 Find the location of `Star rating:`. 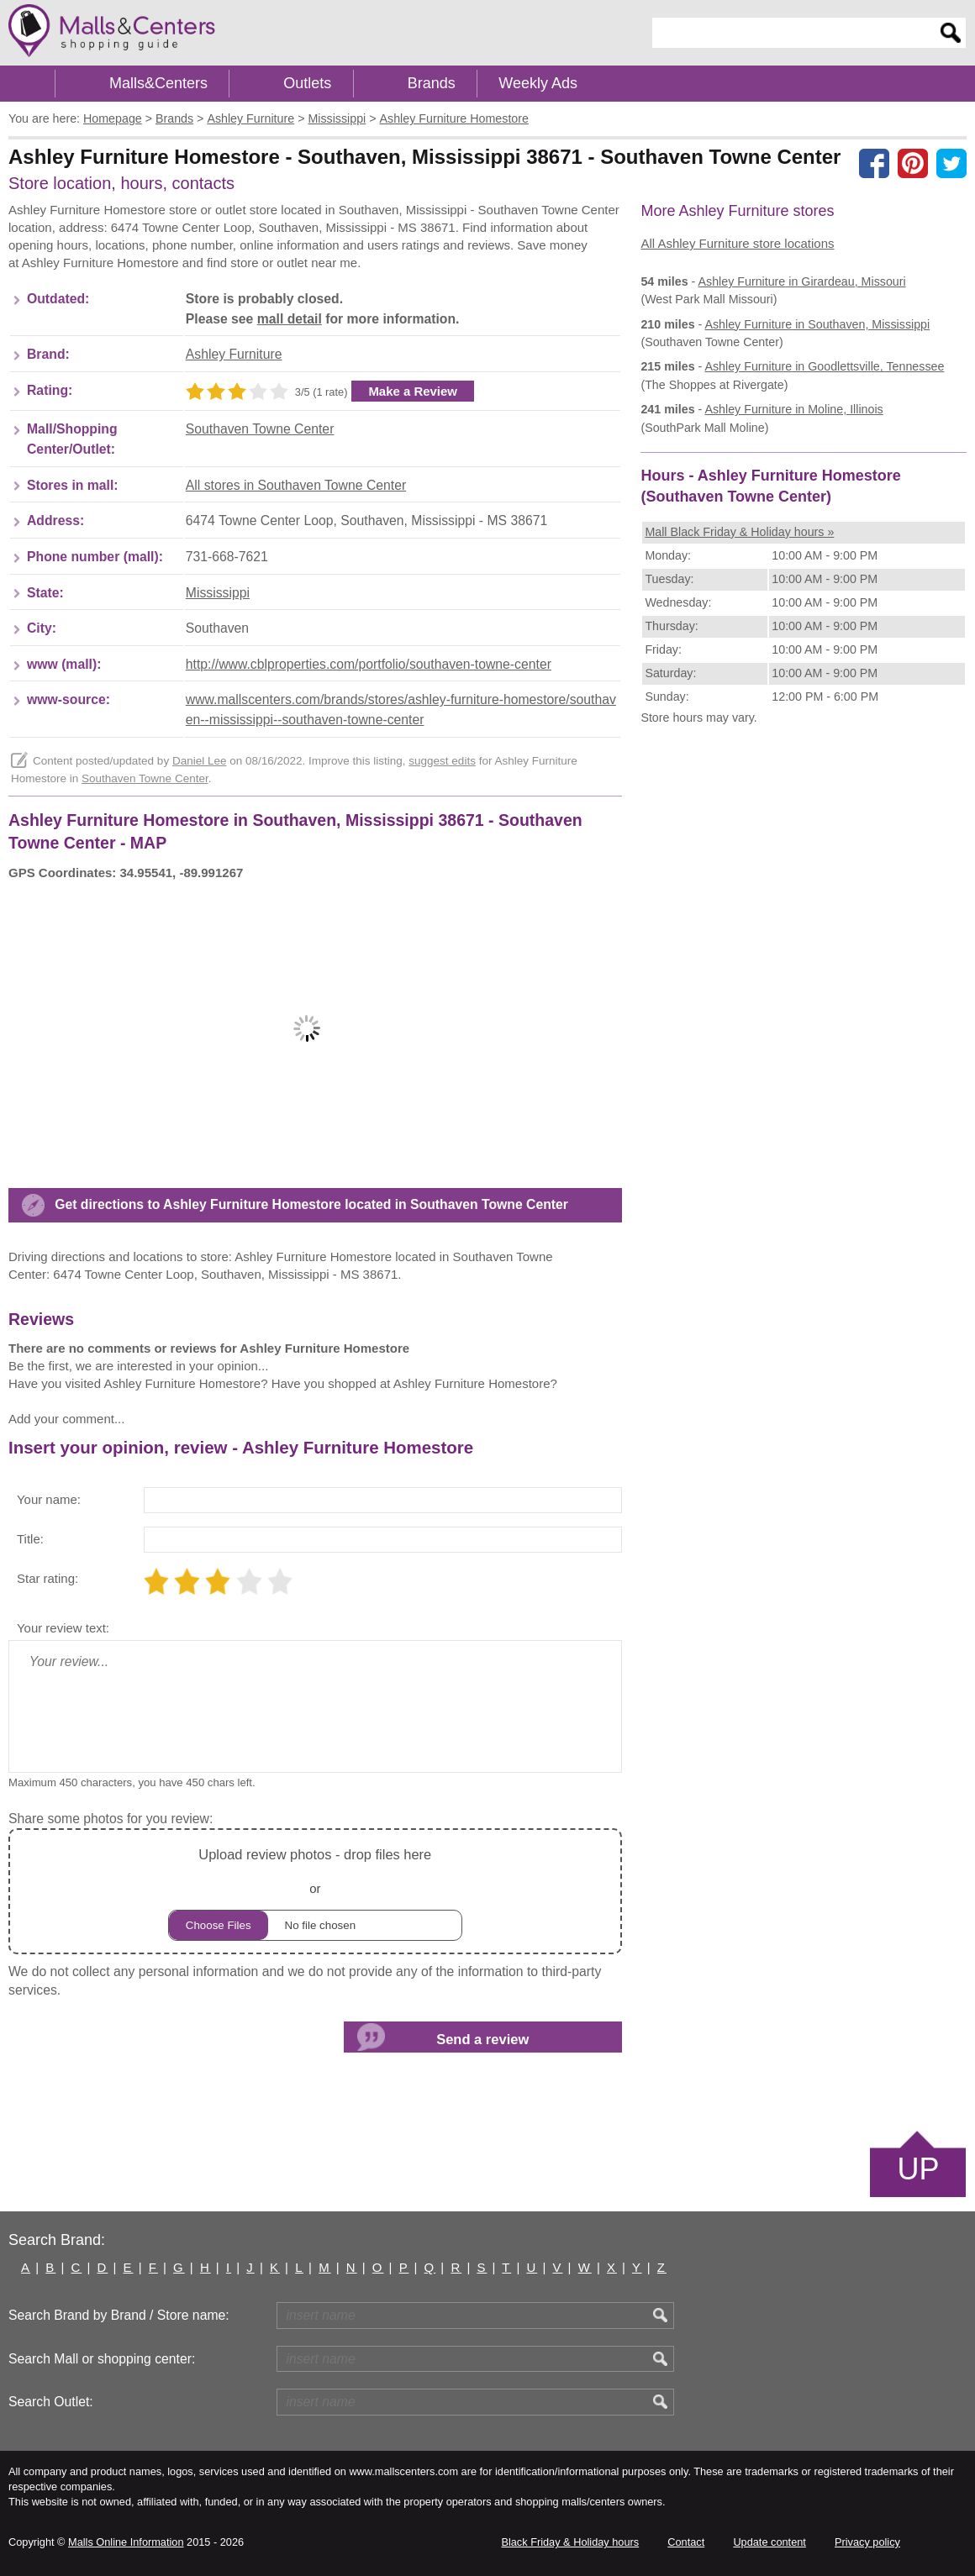

Star rating: is located at coordinates (47, 1578).